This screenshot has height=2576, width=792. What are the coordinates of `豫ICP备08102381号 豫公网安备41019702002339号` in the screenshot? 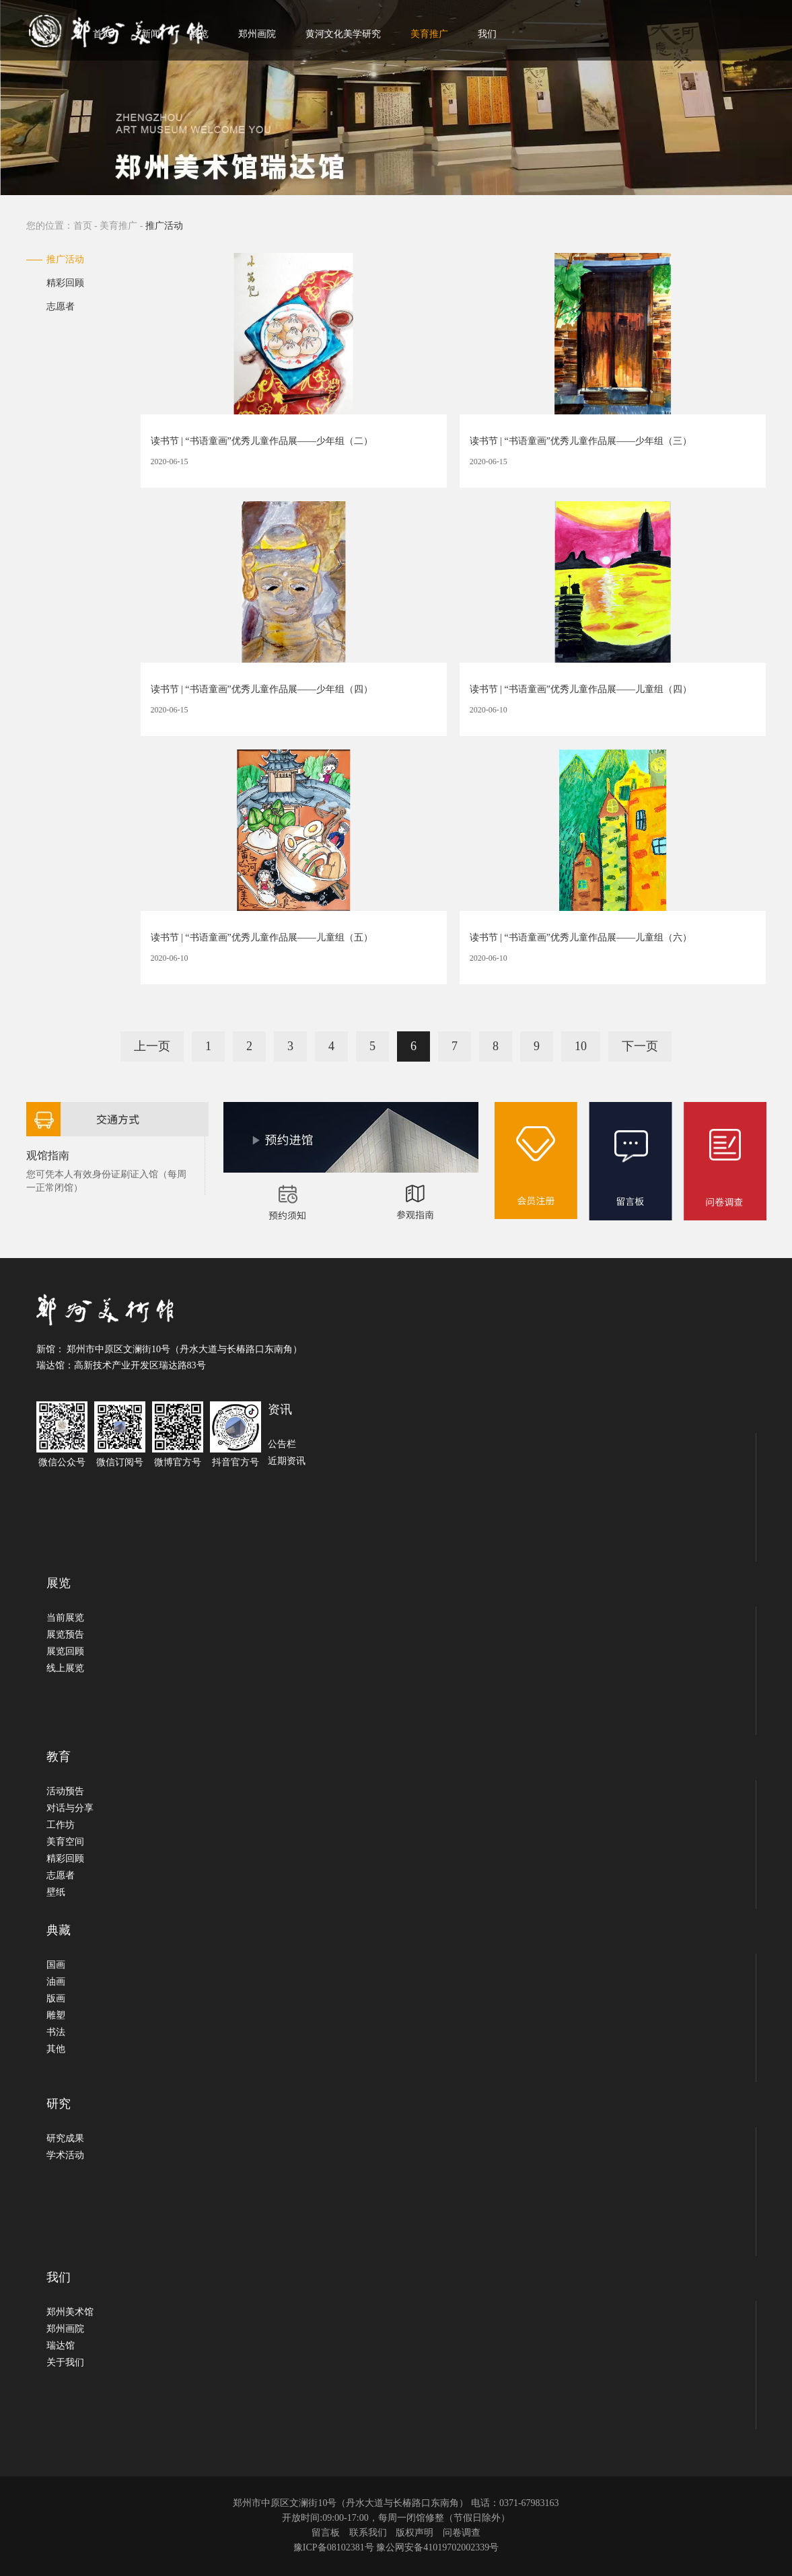 It's located at (396, 2547).